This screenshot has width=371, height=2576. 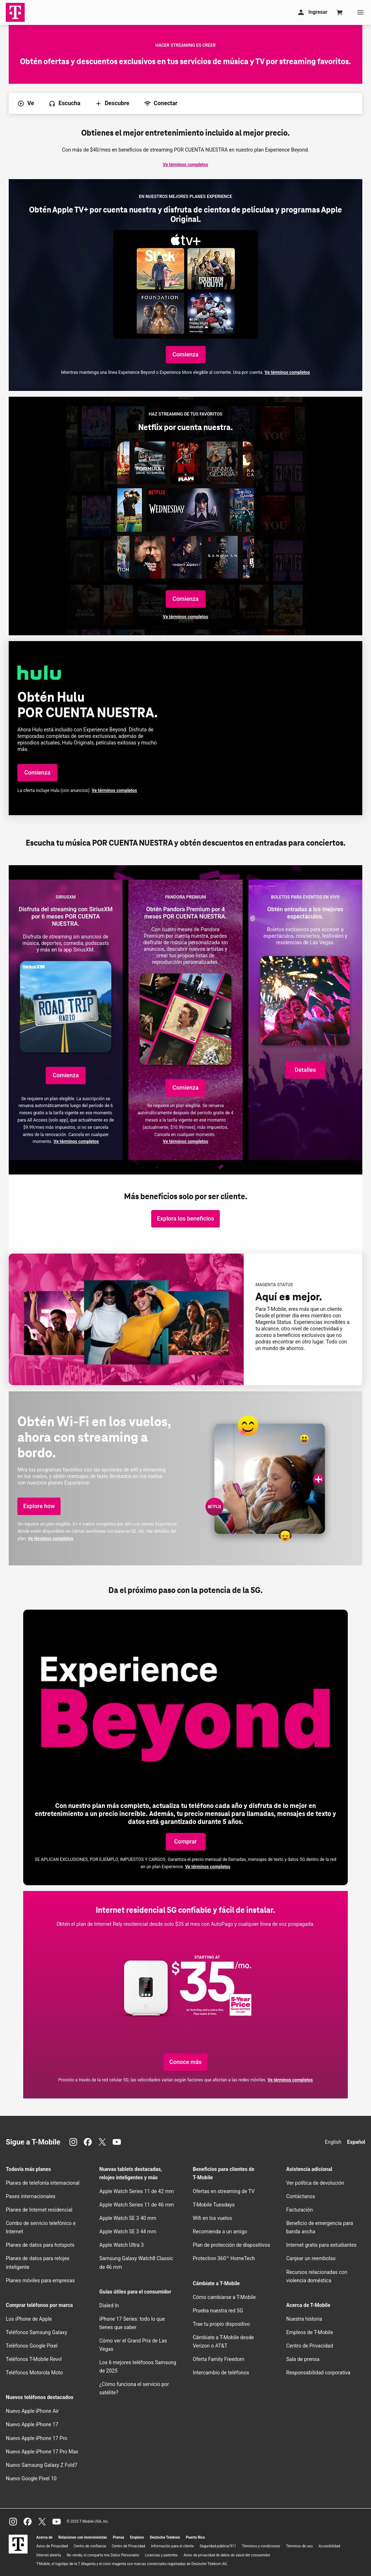 I want to click on Nuevo Apple iPhone 17, so click(x=32, y=2424).